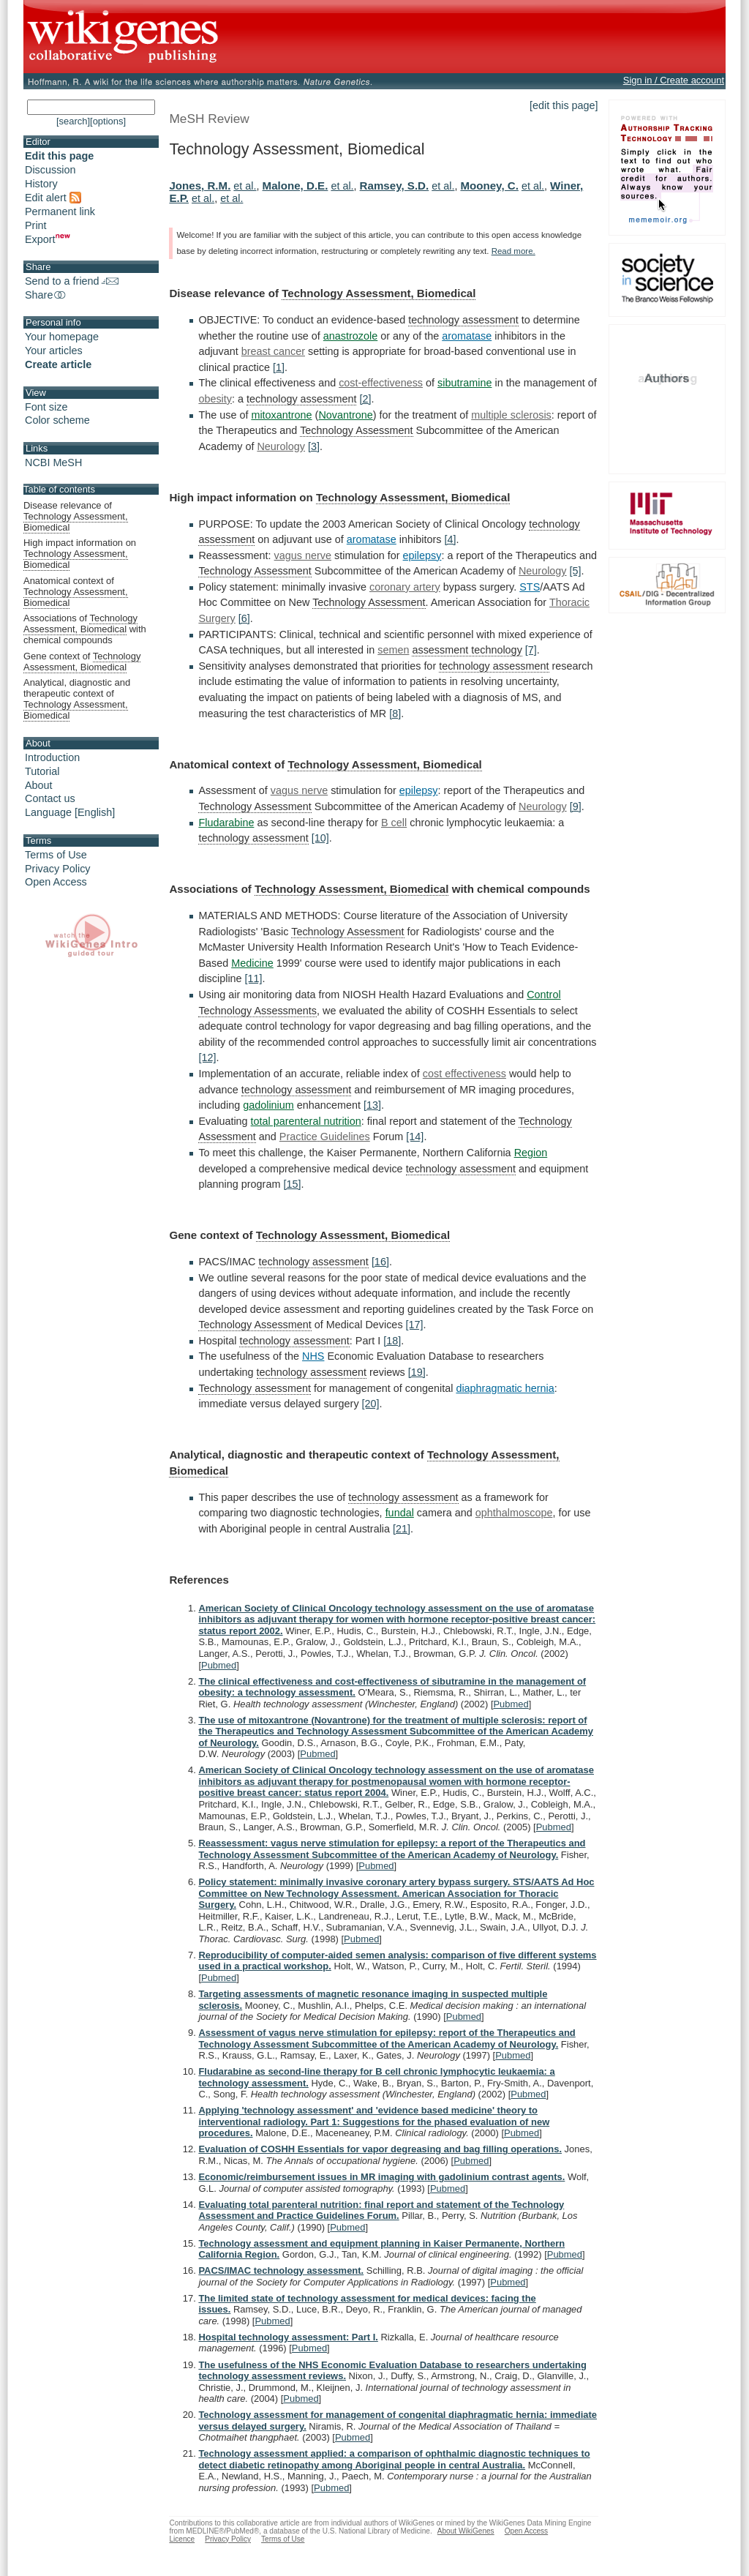 This screenshot has height=2576, width=749. What do you see at coordinates (39, 785) in the screenshot?
I see `About` at bounding box center [39, 785].